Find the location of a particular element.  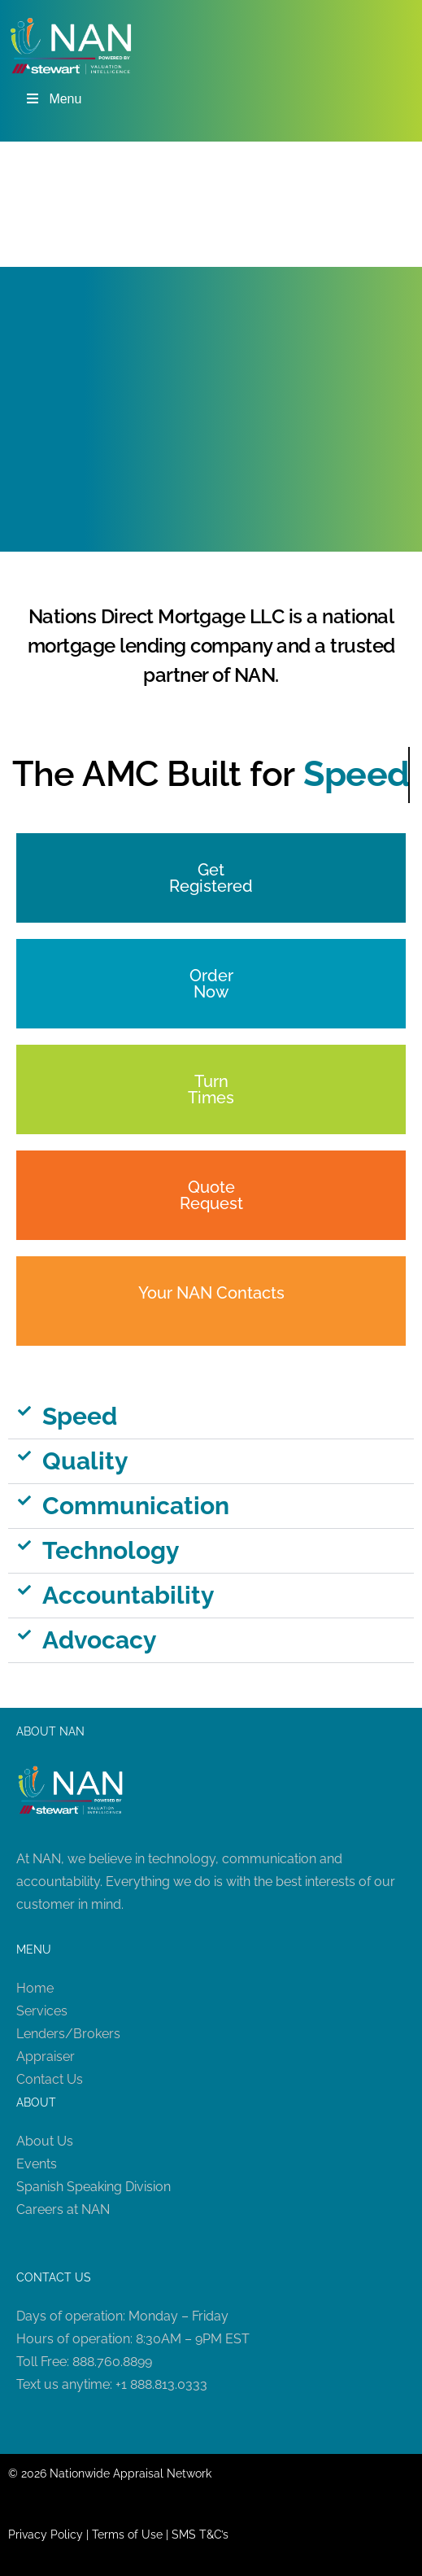

888.760.8899 is located at coordinates (112, 2361).